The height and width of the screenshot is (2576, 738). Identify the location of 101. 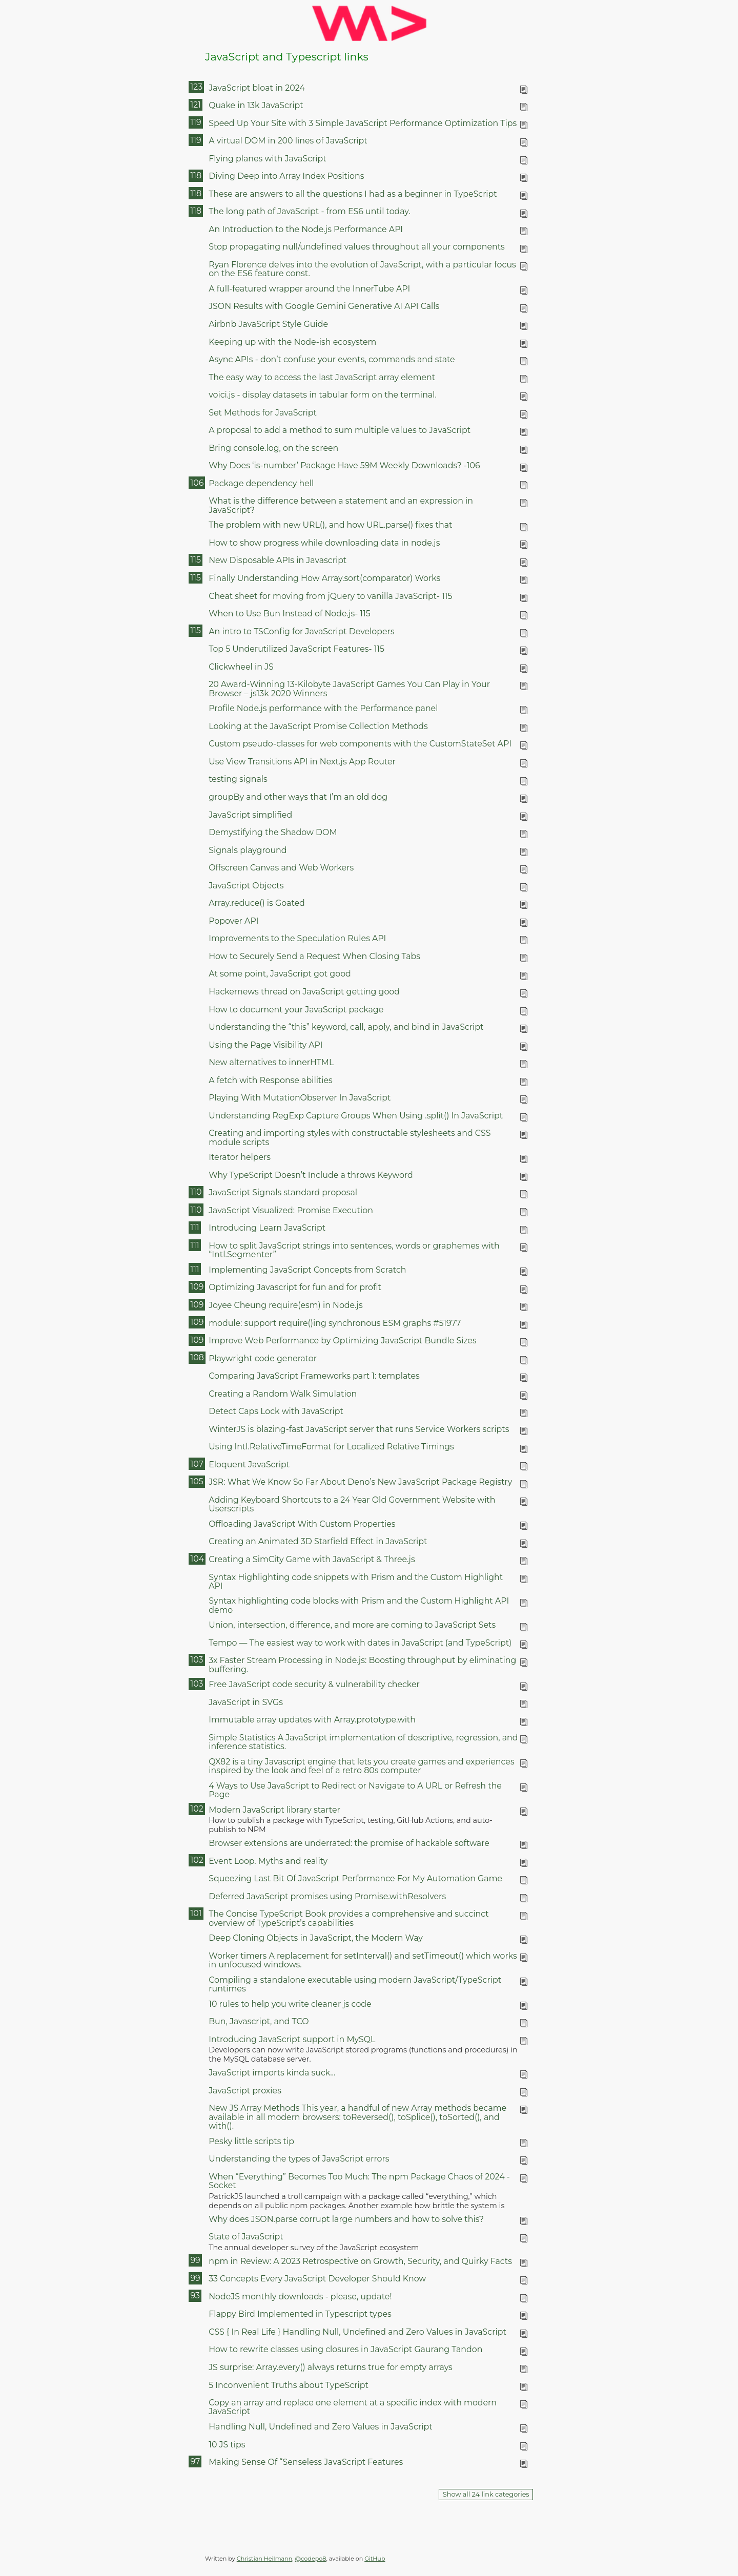
(195, 1913).